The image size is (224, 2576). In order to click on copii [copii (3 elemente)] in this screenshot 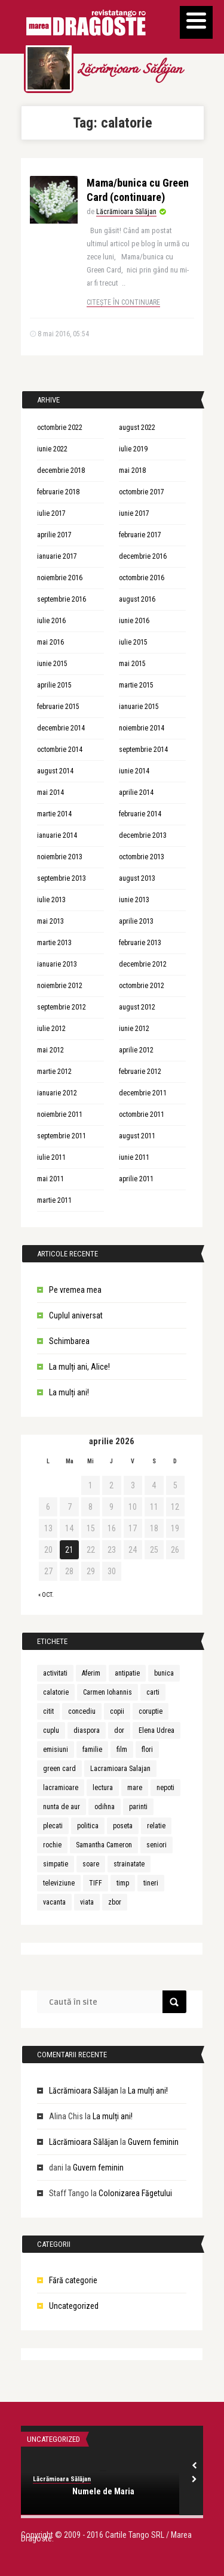, I will do `click(117, 1711)`.